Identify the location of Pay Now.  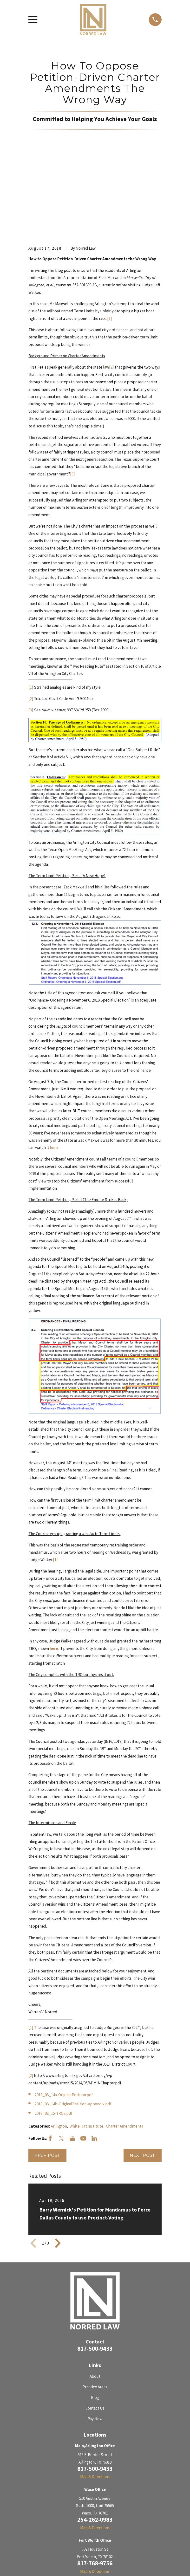
(95, 2344).